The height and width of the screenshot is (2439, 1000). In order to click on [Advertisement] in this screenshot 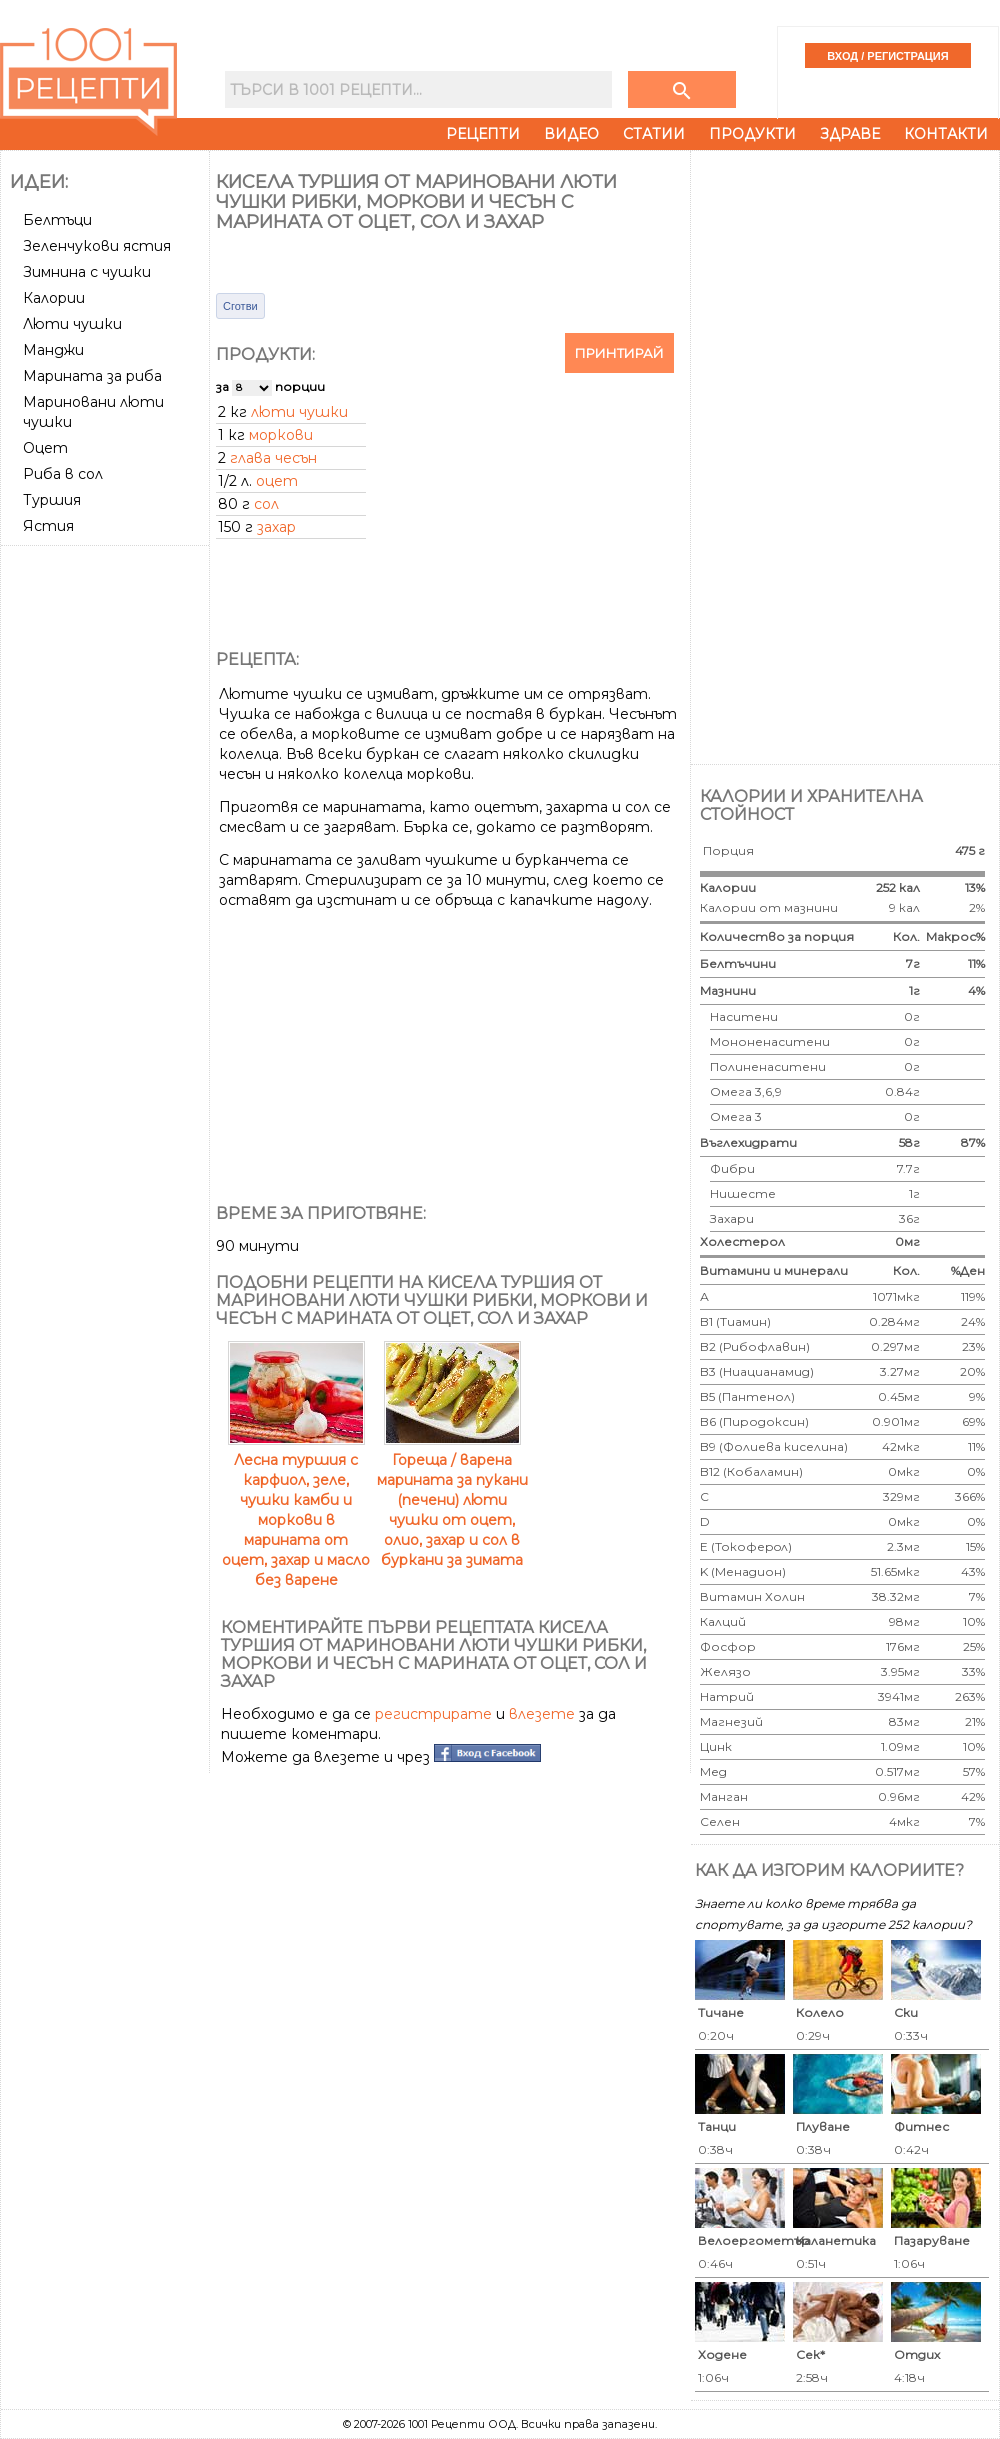, I will do `click(107, 853)`.